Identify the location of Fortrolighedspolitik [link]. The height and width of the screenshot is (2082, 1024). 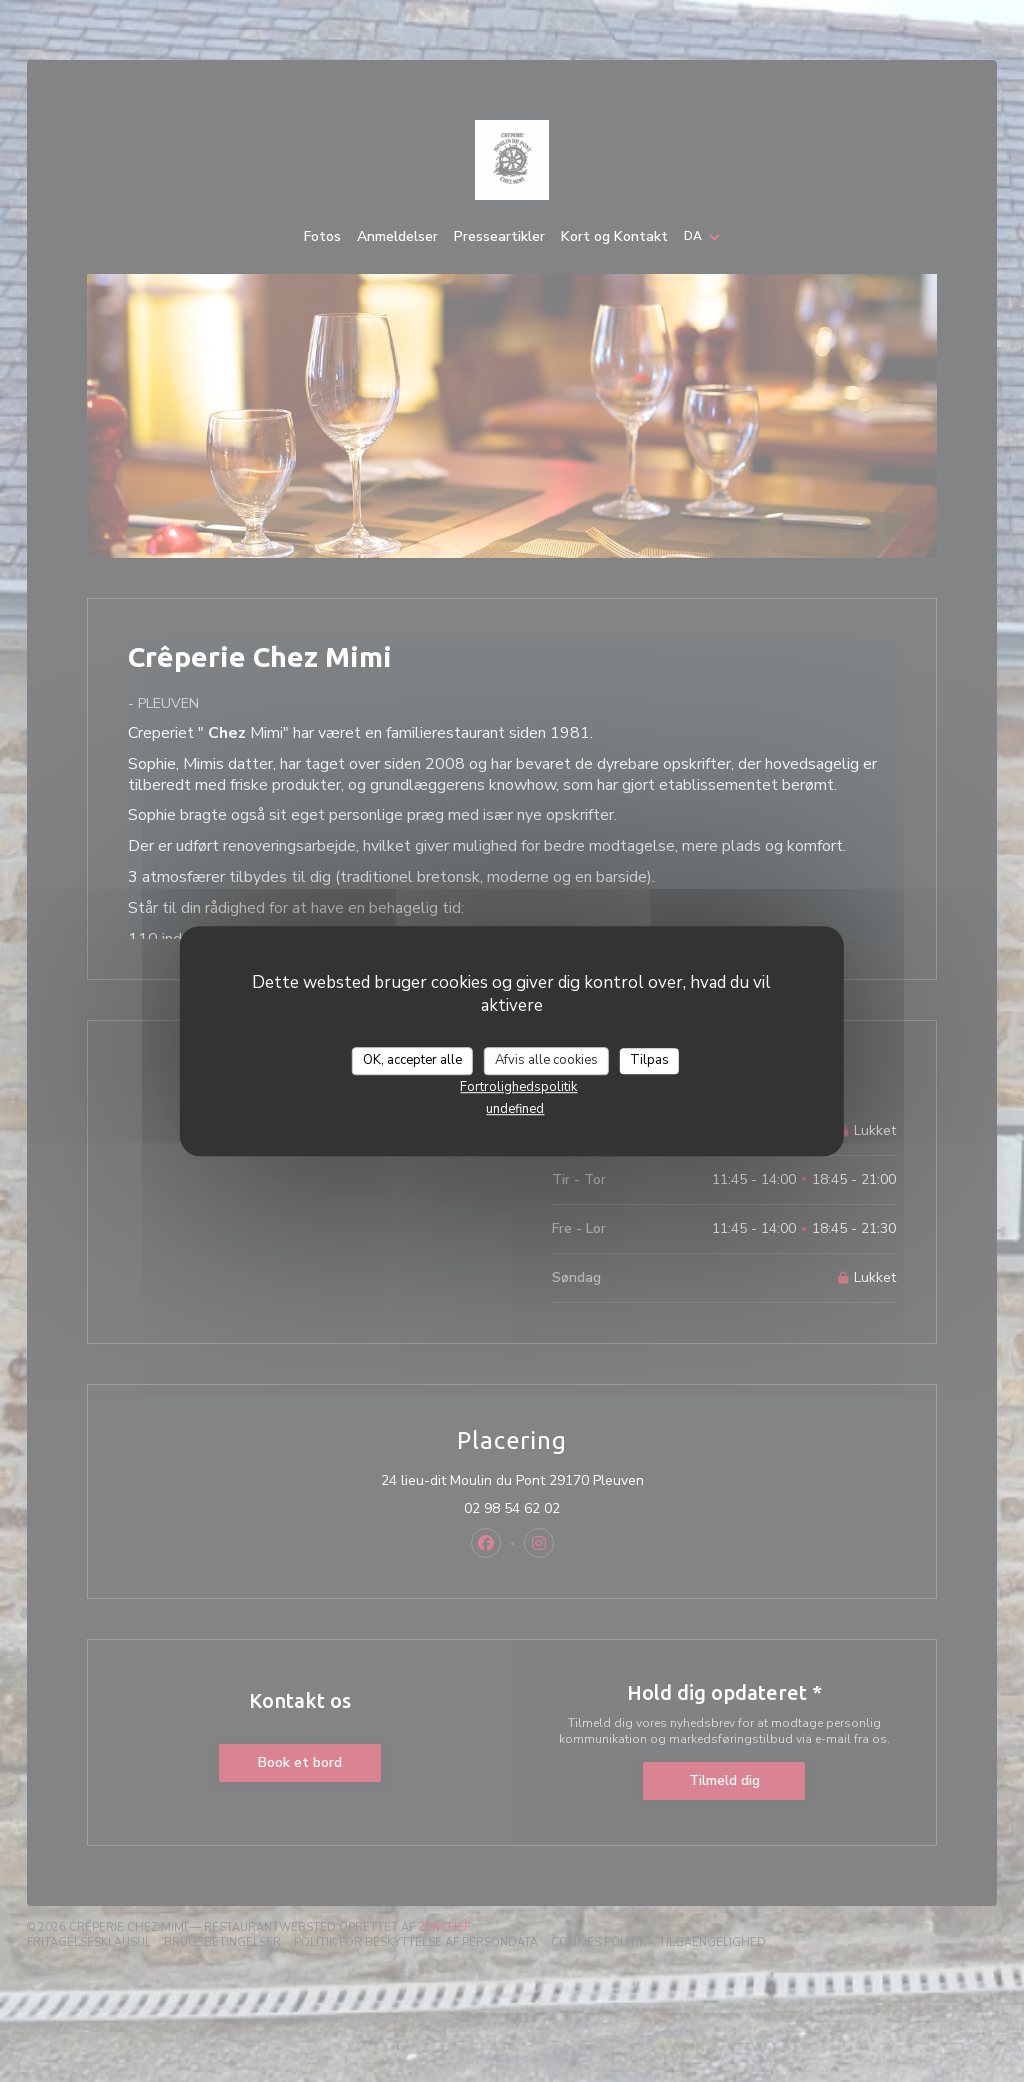
(518, 1087).